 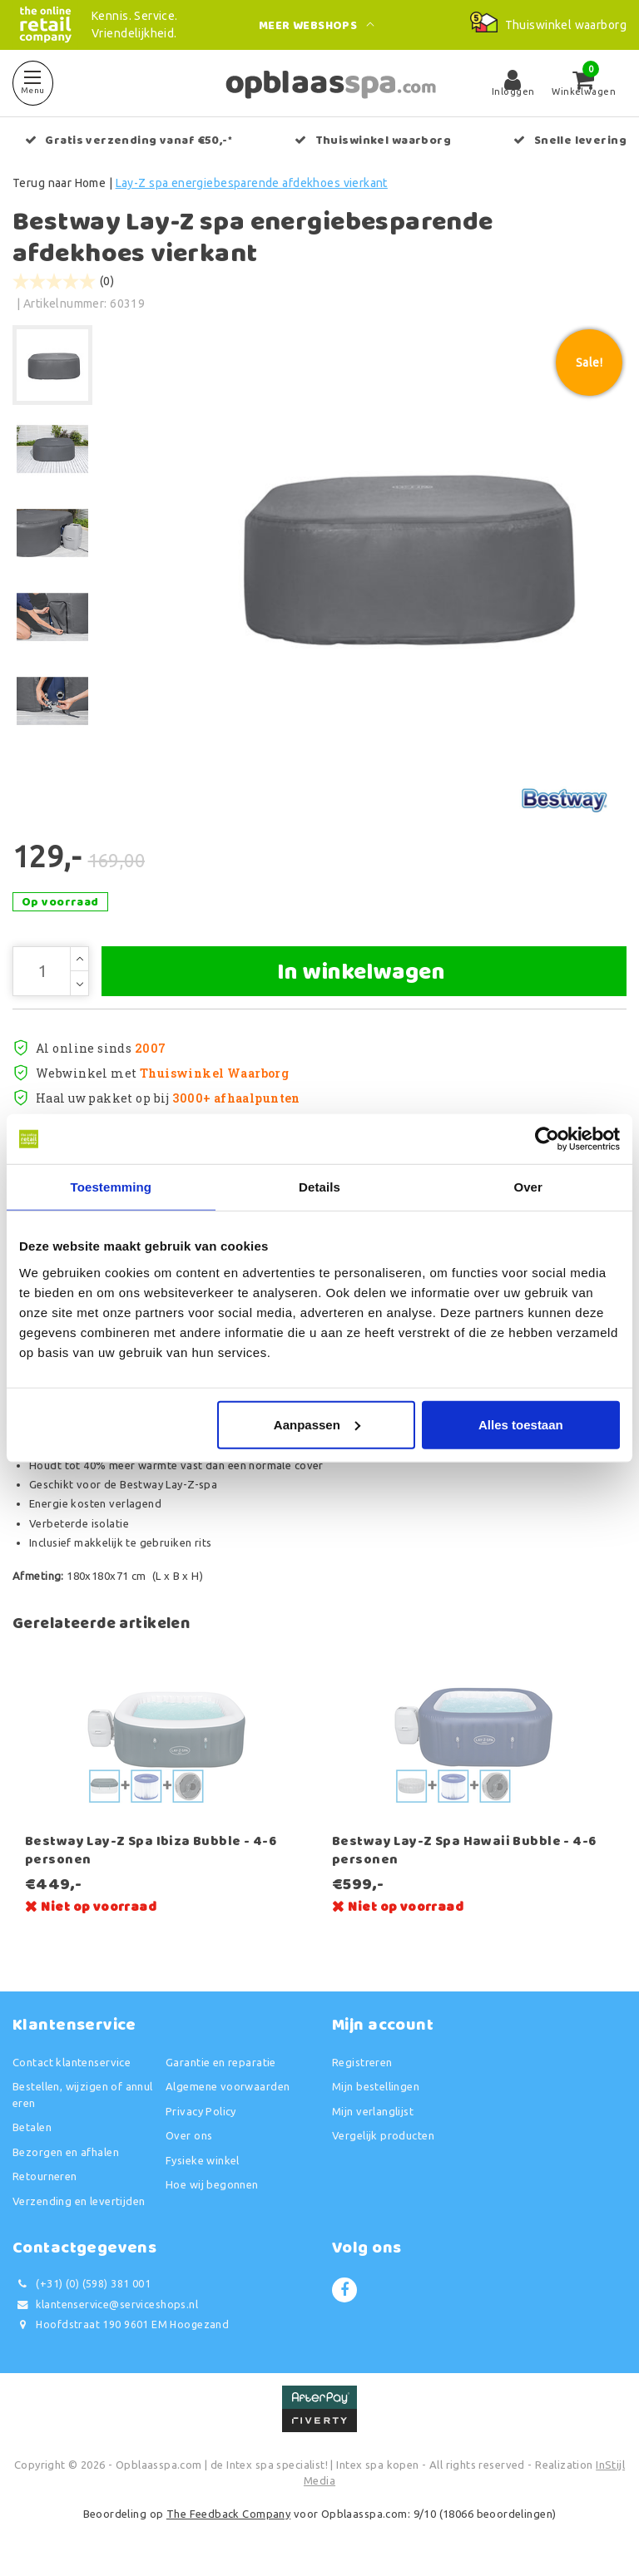 I want to click on Details [tab], so click(x=319, y=1187).